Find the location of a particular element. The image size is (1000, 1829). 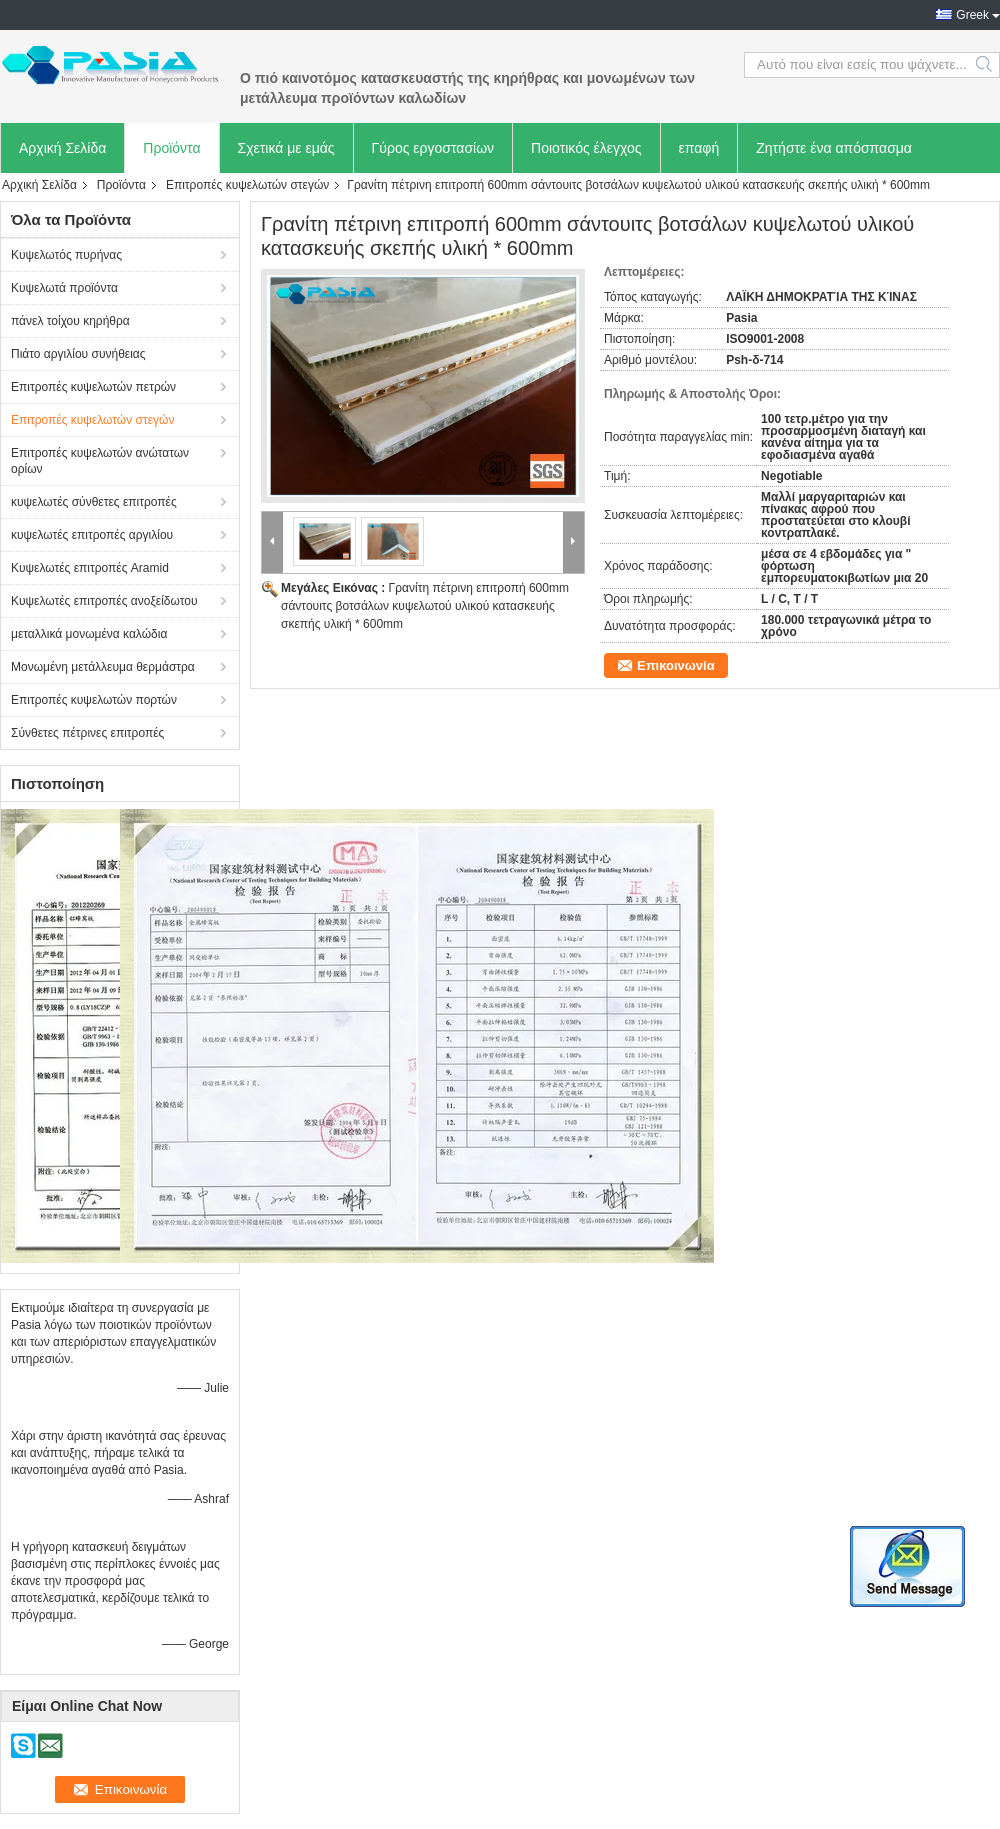

Κυψελωτά προϊόντα is located at coordinates (64, 288).